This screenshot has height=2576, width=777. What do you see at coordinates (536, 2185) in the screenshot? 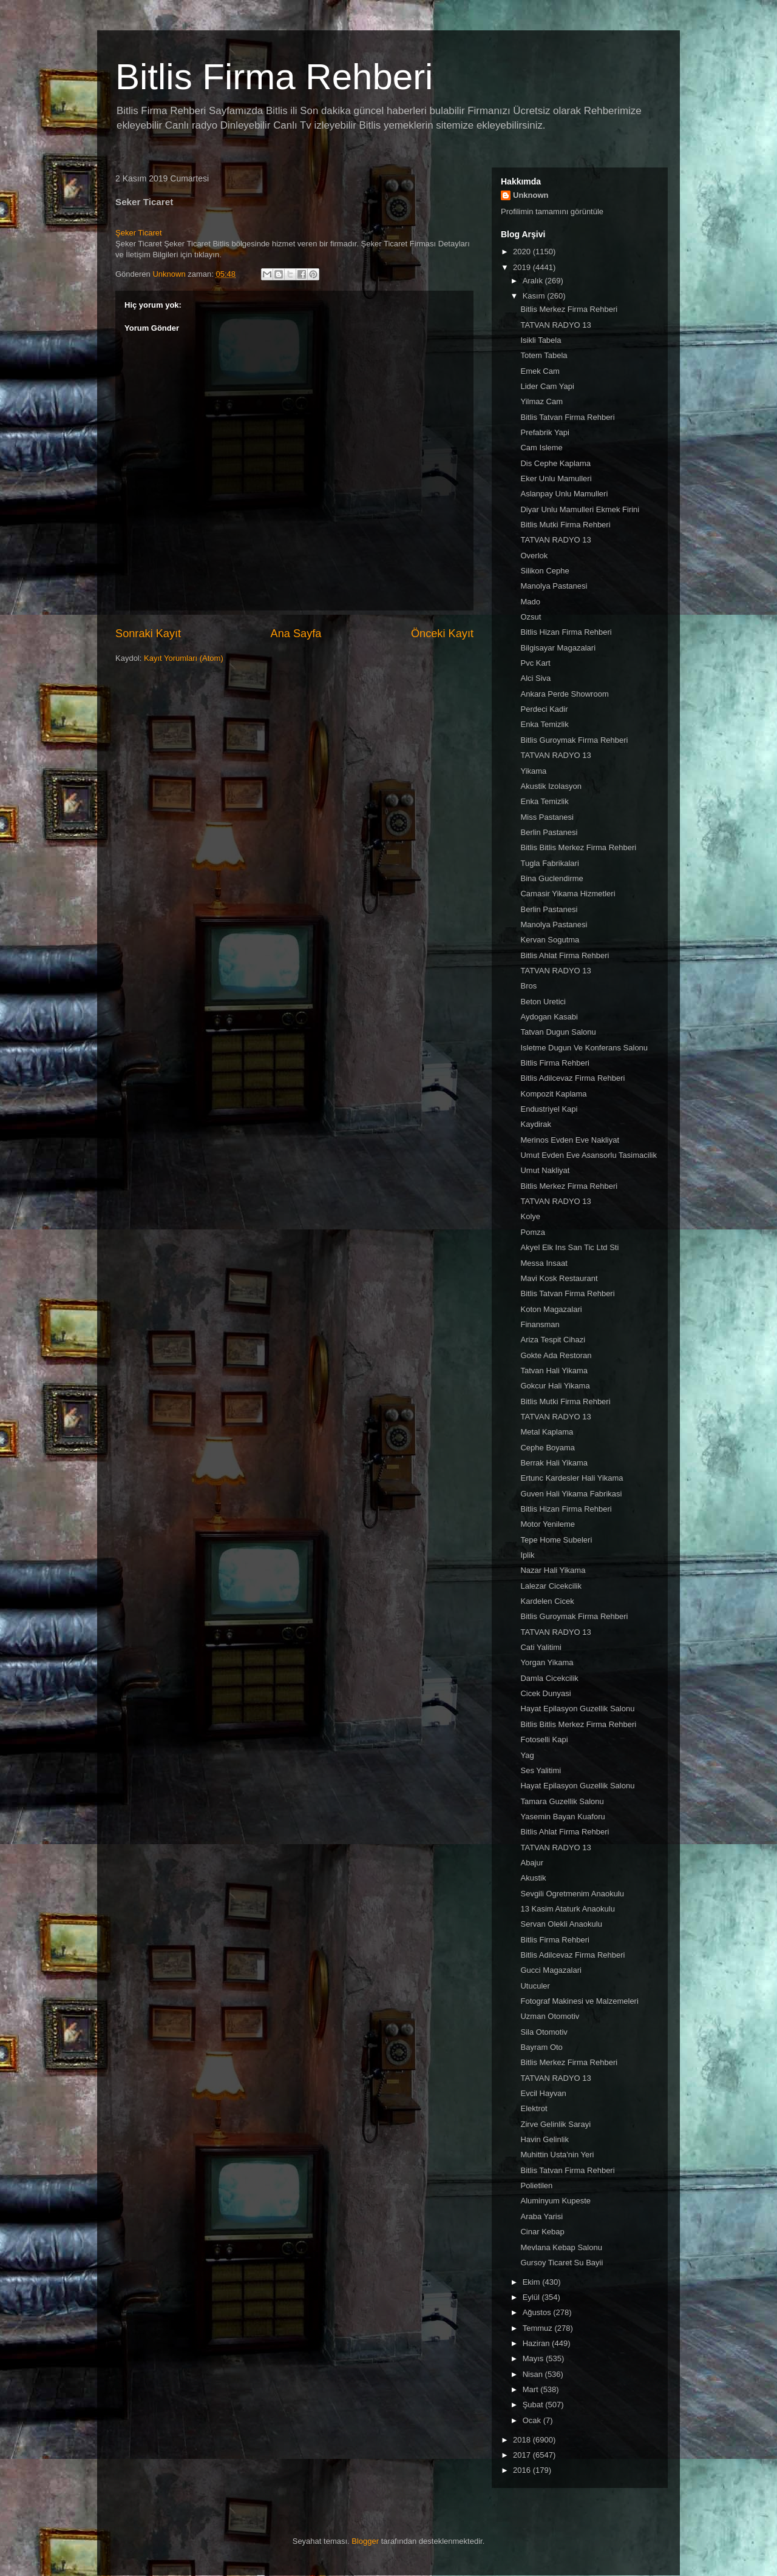
I see `Polietilen` at bounding box center [536, 2185].